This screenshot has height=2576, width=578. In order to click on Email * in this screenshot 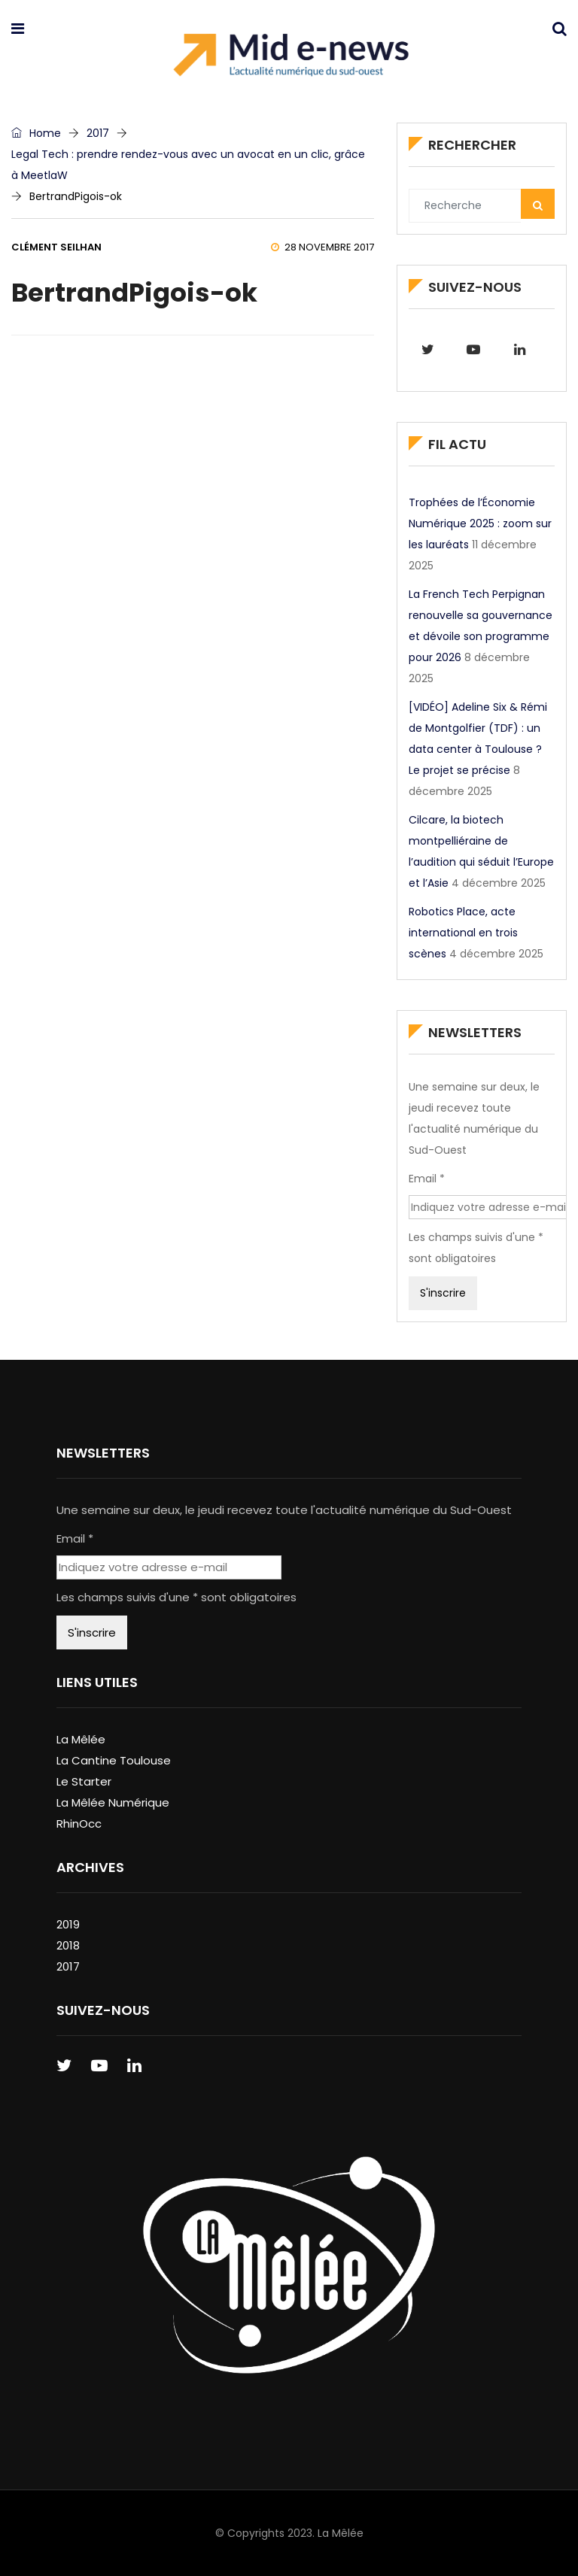, I will do `click(427, 1178)`.